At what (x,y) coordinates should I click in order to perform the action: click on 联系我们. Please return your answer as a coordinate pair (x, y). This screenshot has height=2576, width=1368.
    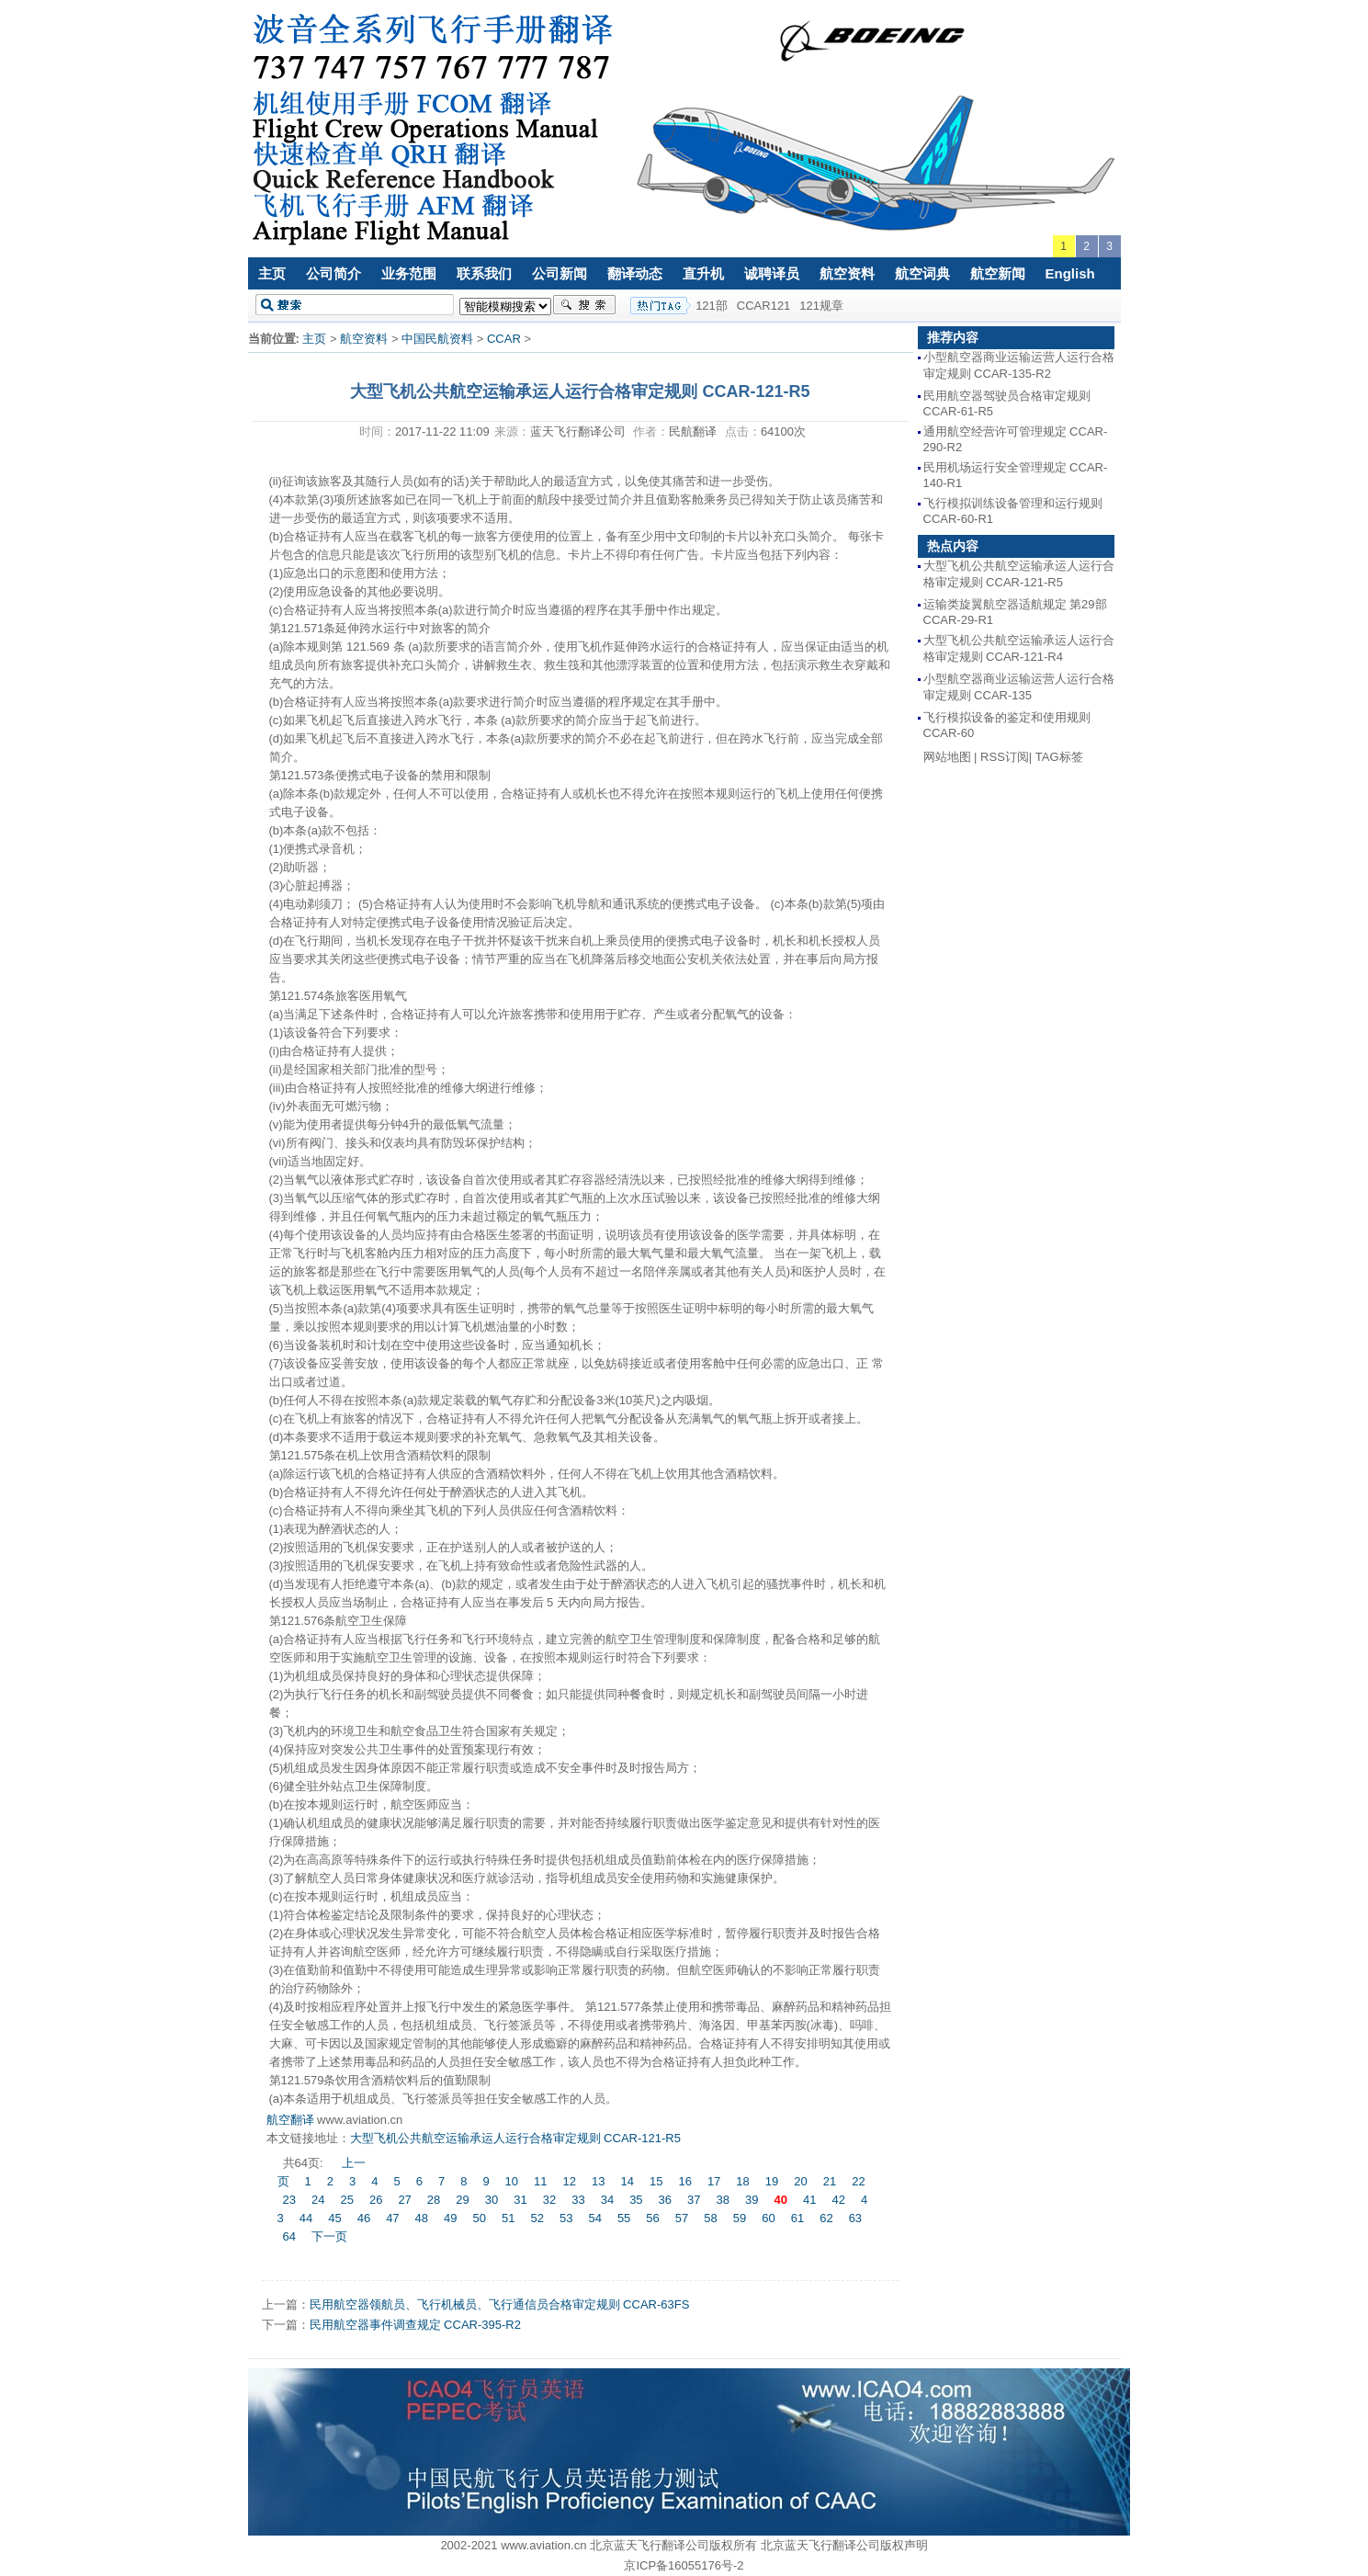
    Looking at the image, I should click on (484, 273).